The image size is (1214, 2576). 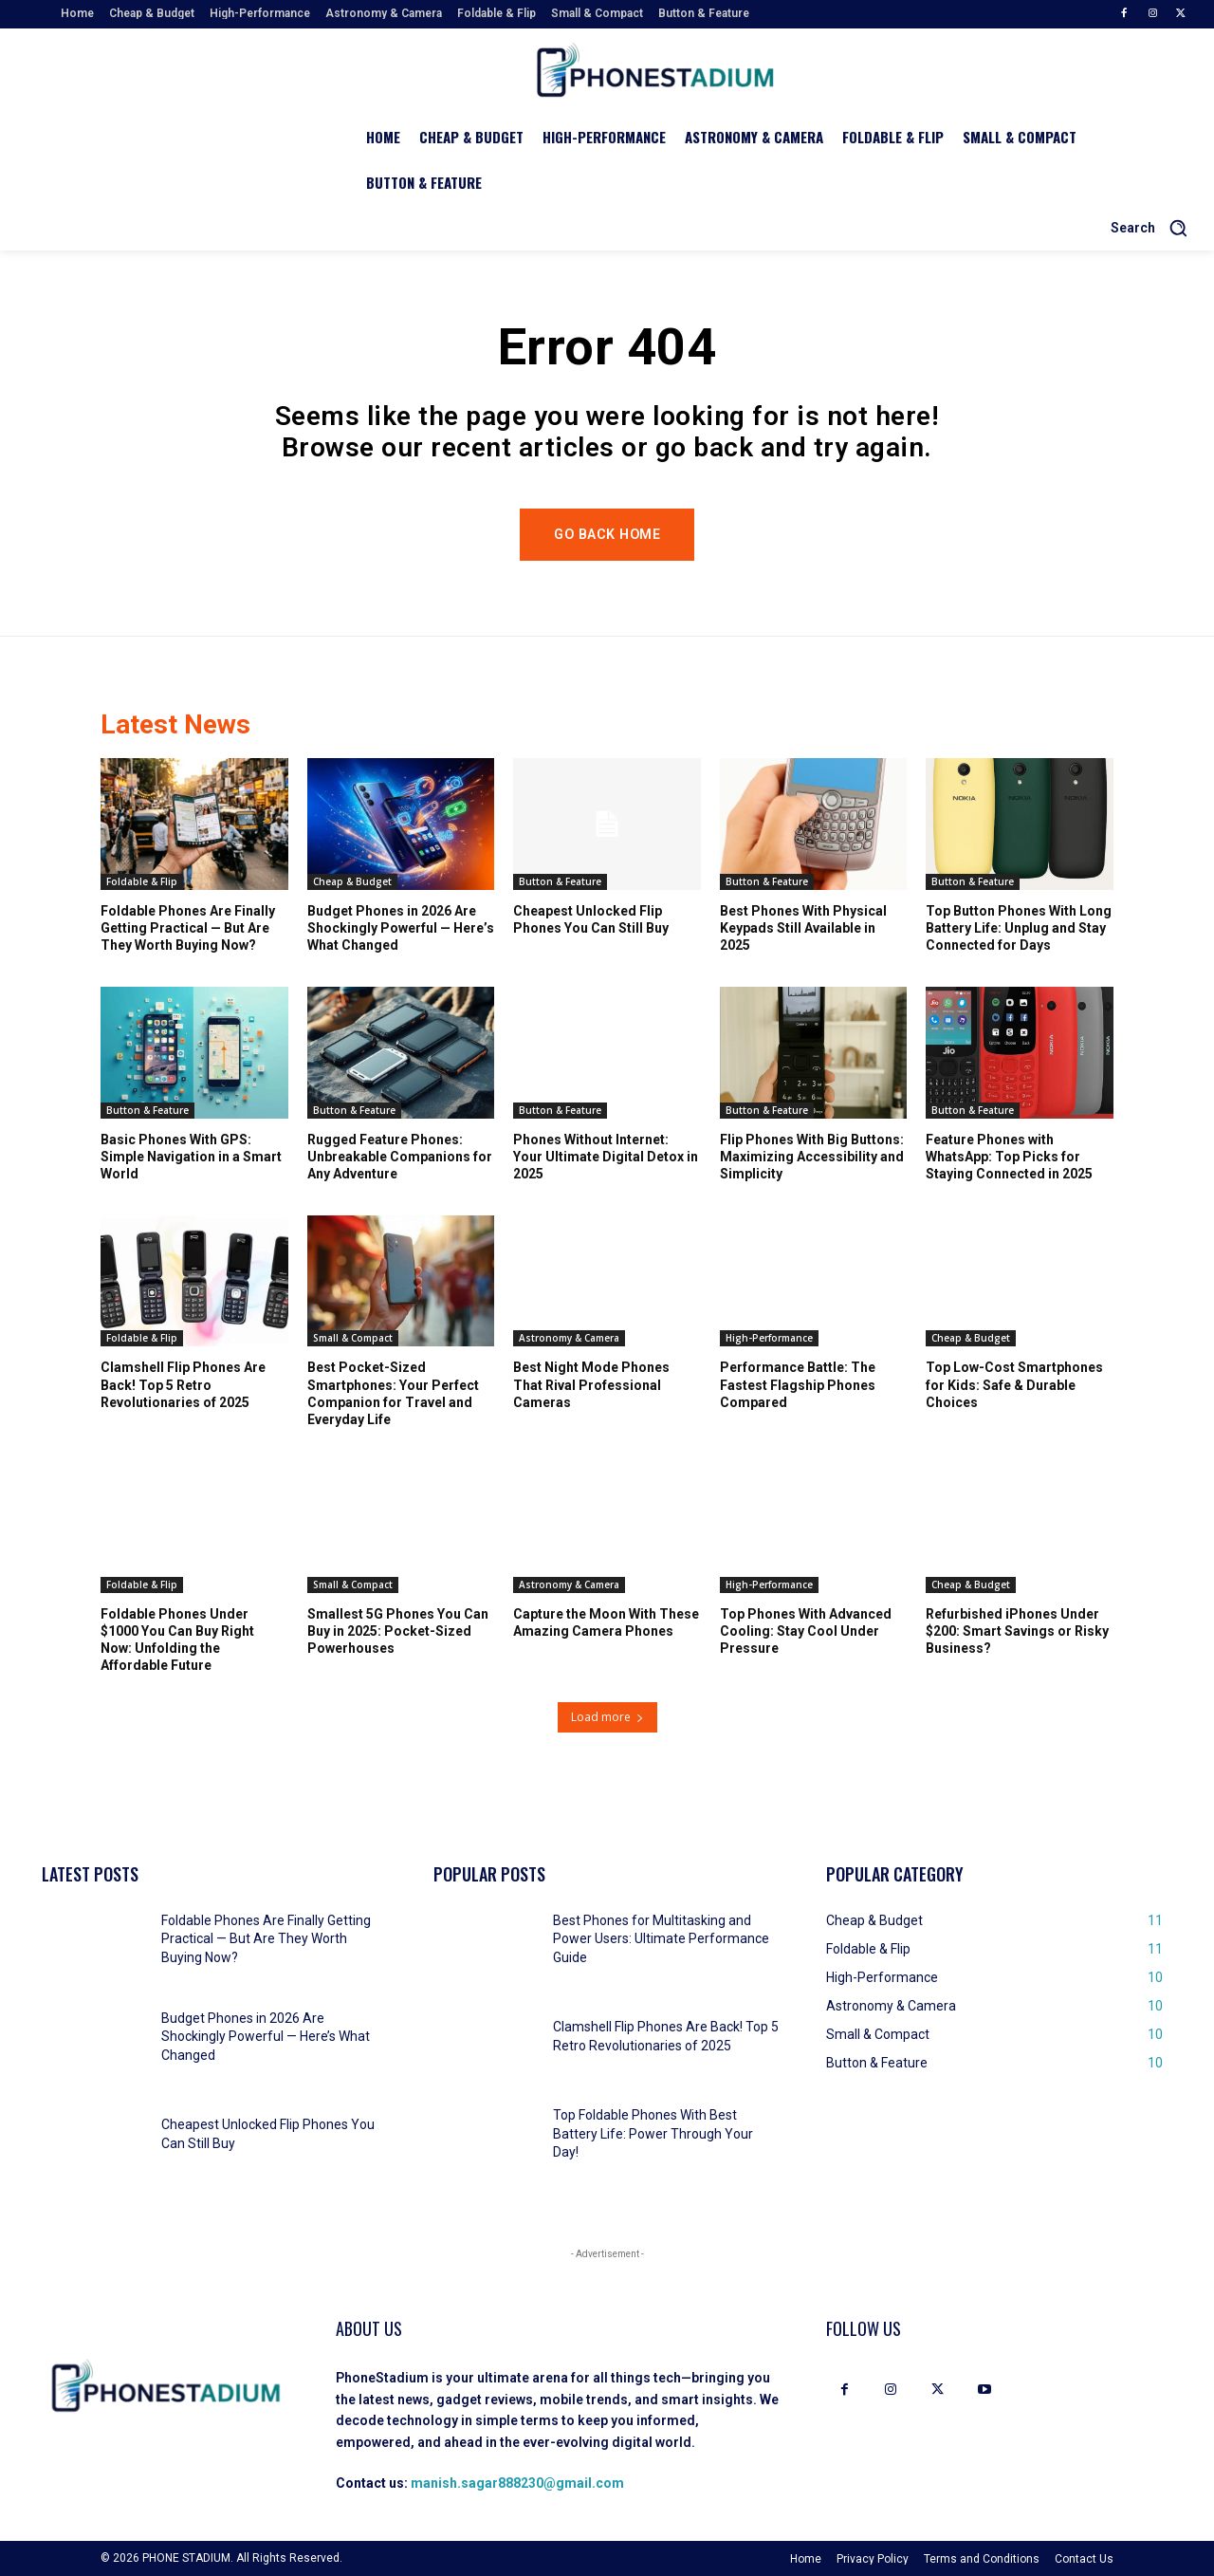 What do you see at coordinates (400, 927) in the screenshot?
I see `Budget Phones in 2026 Are Shockingly Powerful — Here’s What Changed` at bounding box center [400, 927].